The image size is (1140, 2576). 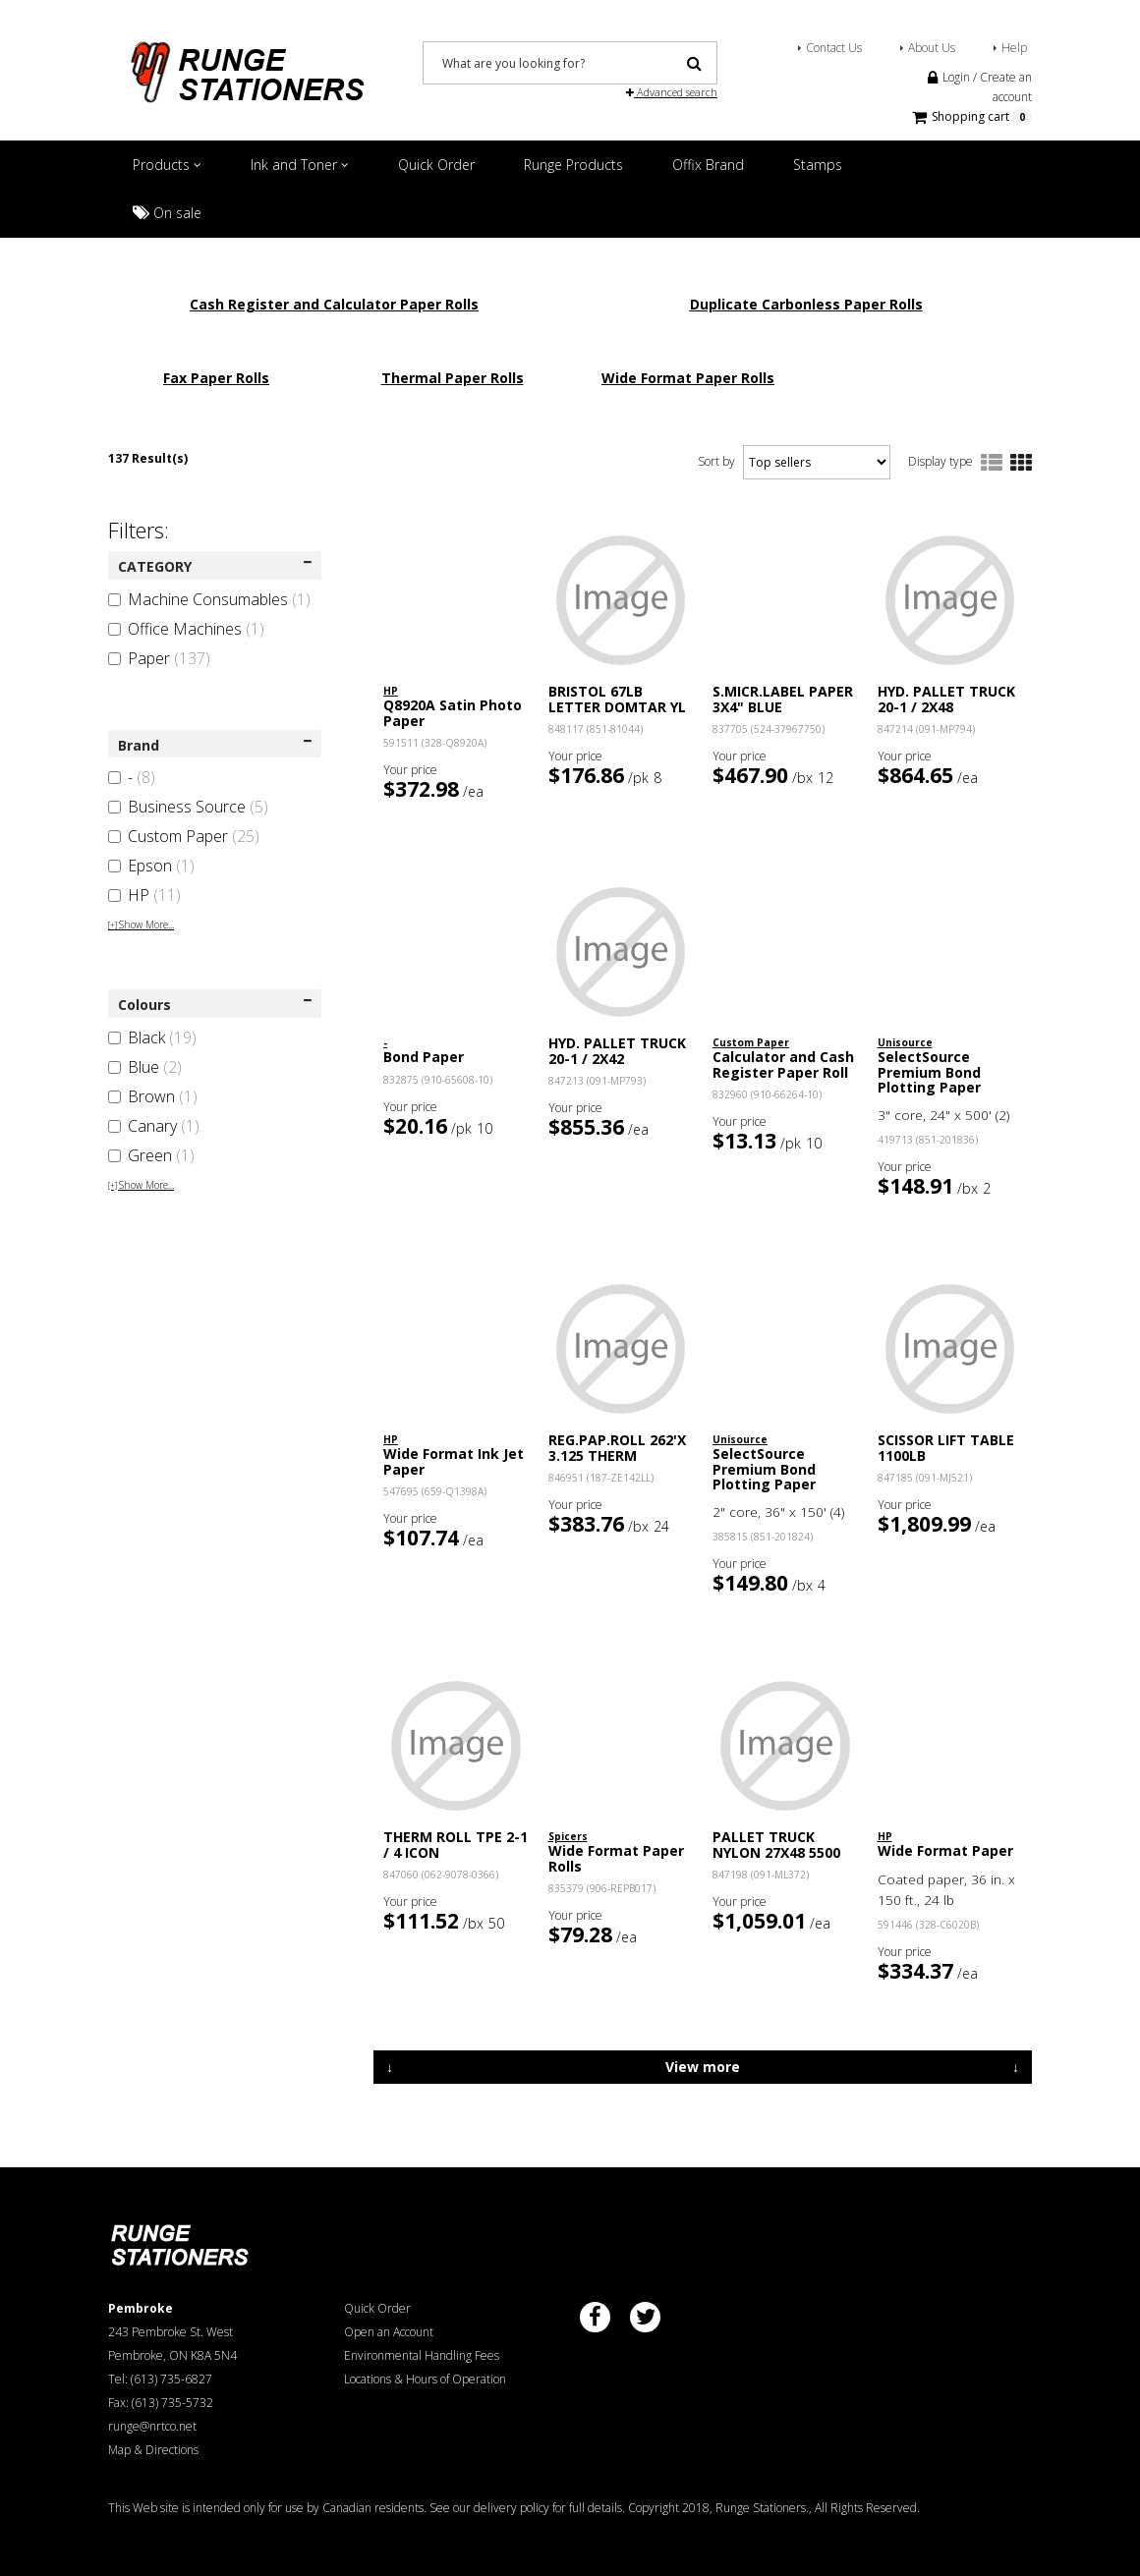 I want to click on Wide Format Paper, so click(x=945, y=1850).